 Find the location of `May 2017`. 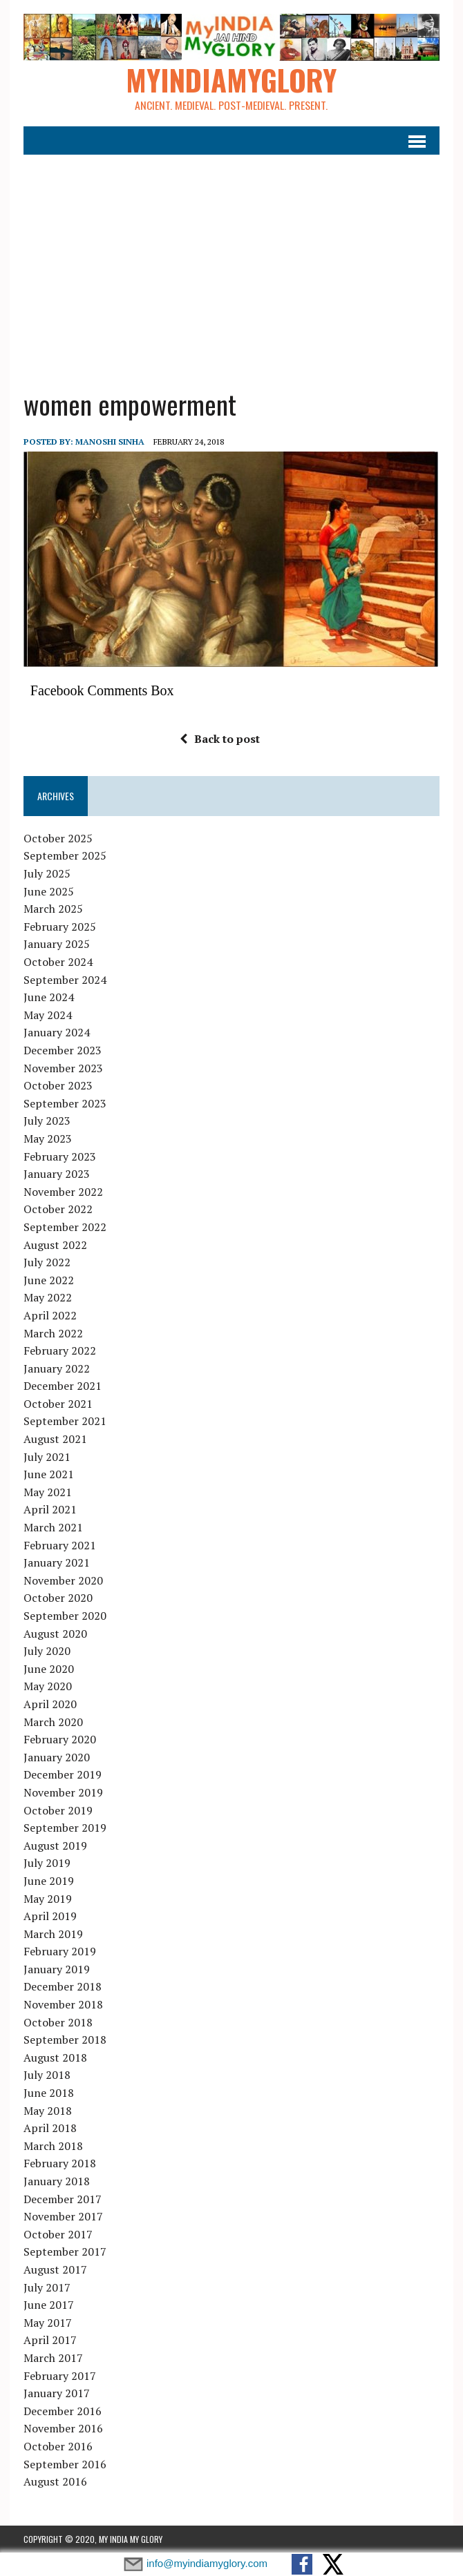

May 2017 is located at coordinates (47, 2322).